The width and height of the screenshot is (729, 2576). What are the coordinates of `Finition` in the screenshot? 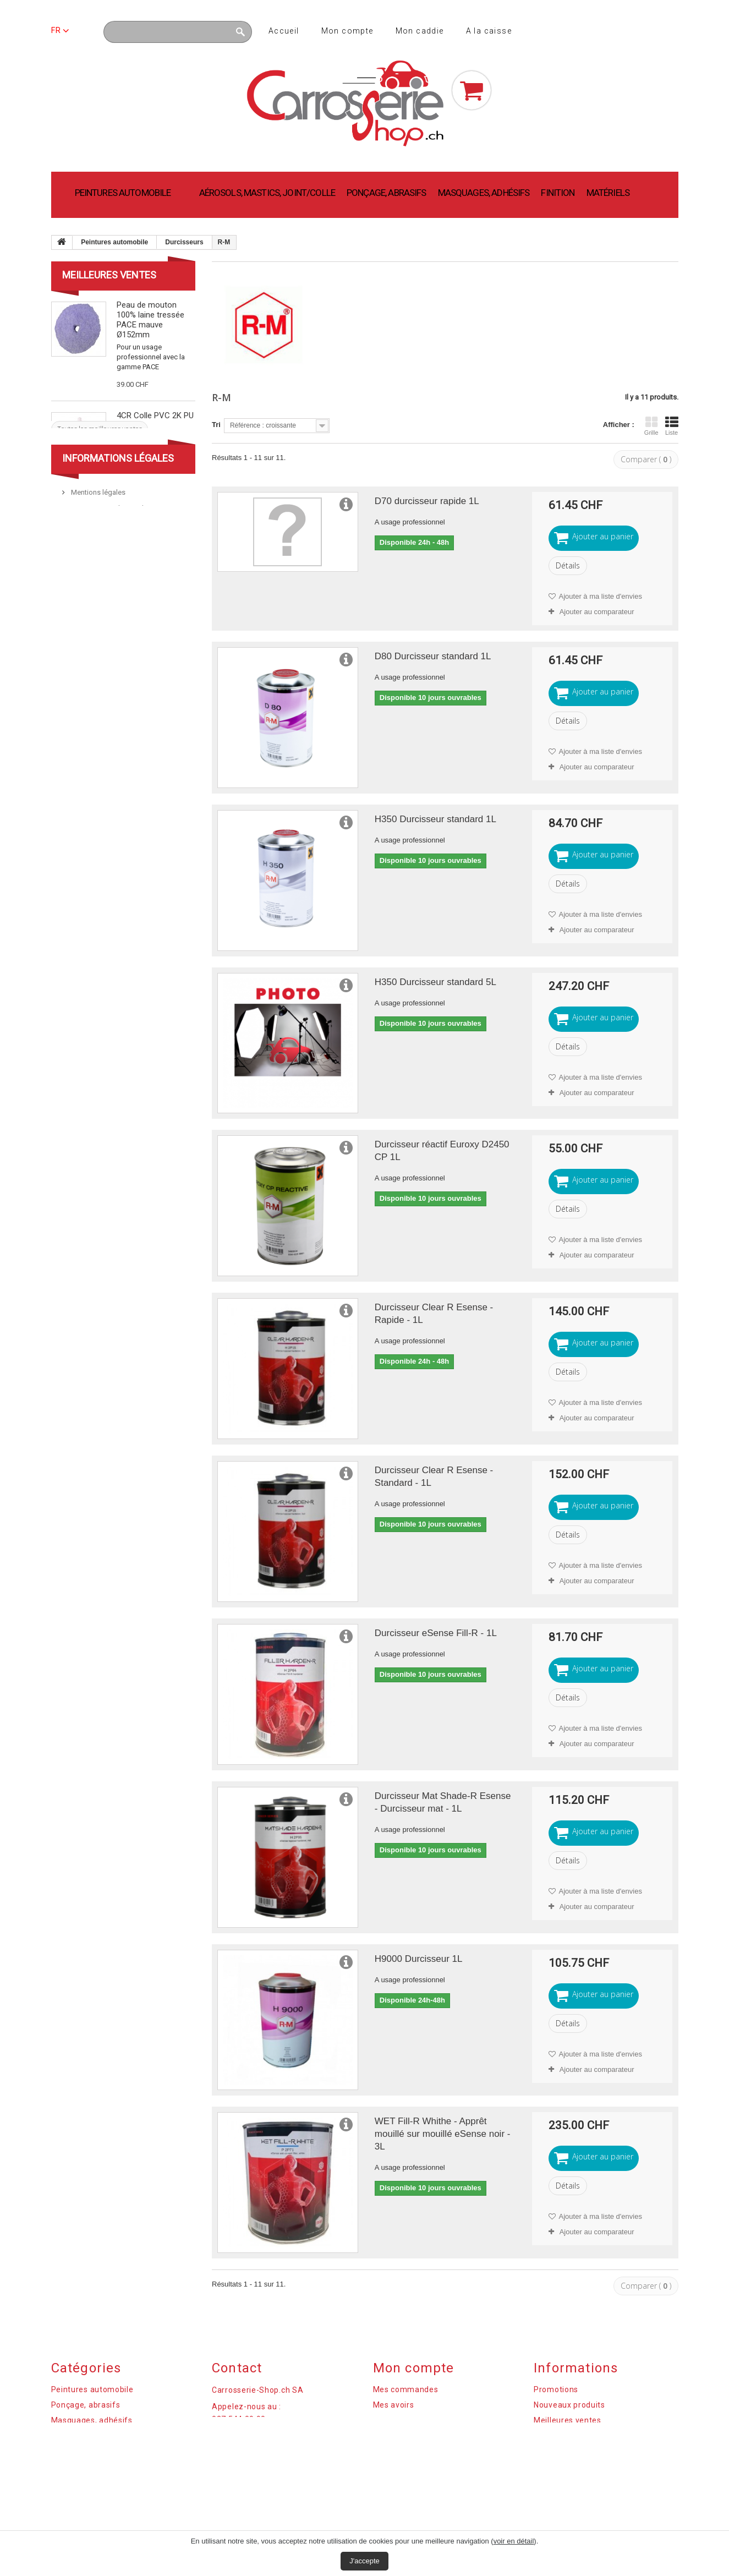 It's located at (557, 192).